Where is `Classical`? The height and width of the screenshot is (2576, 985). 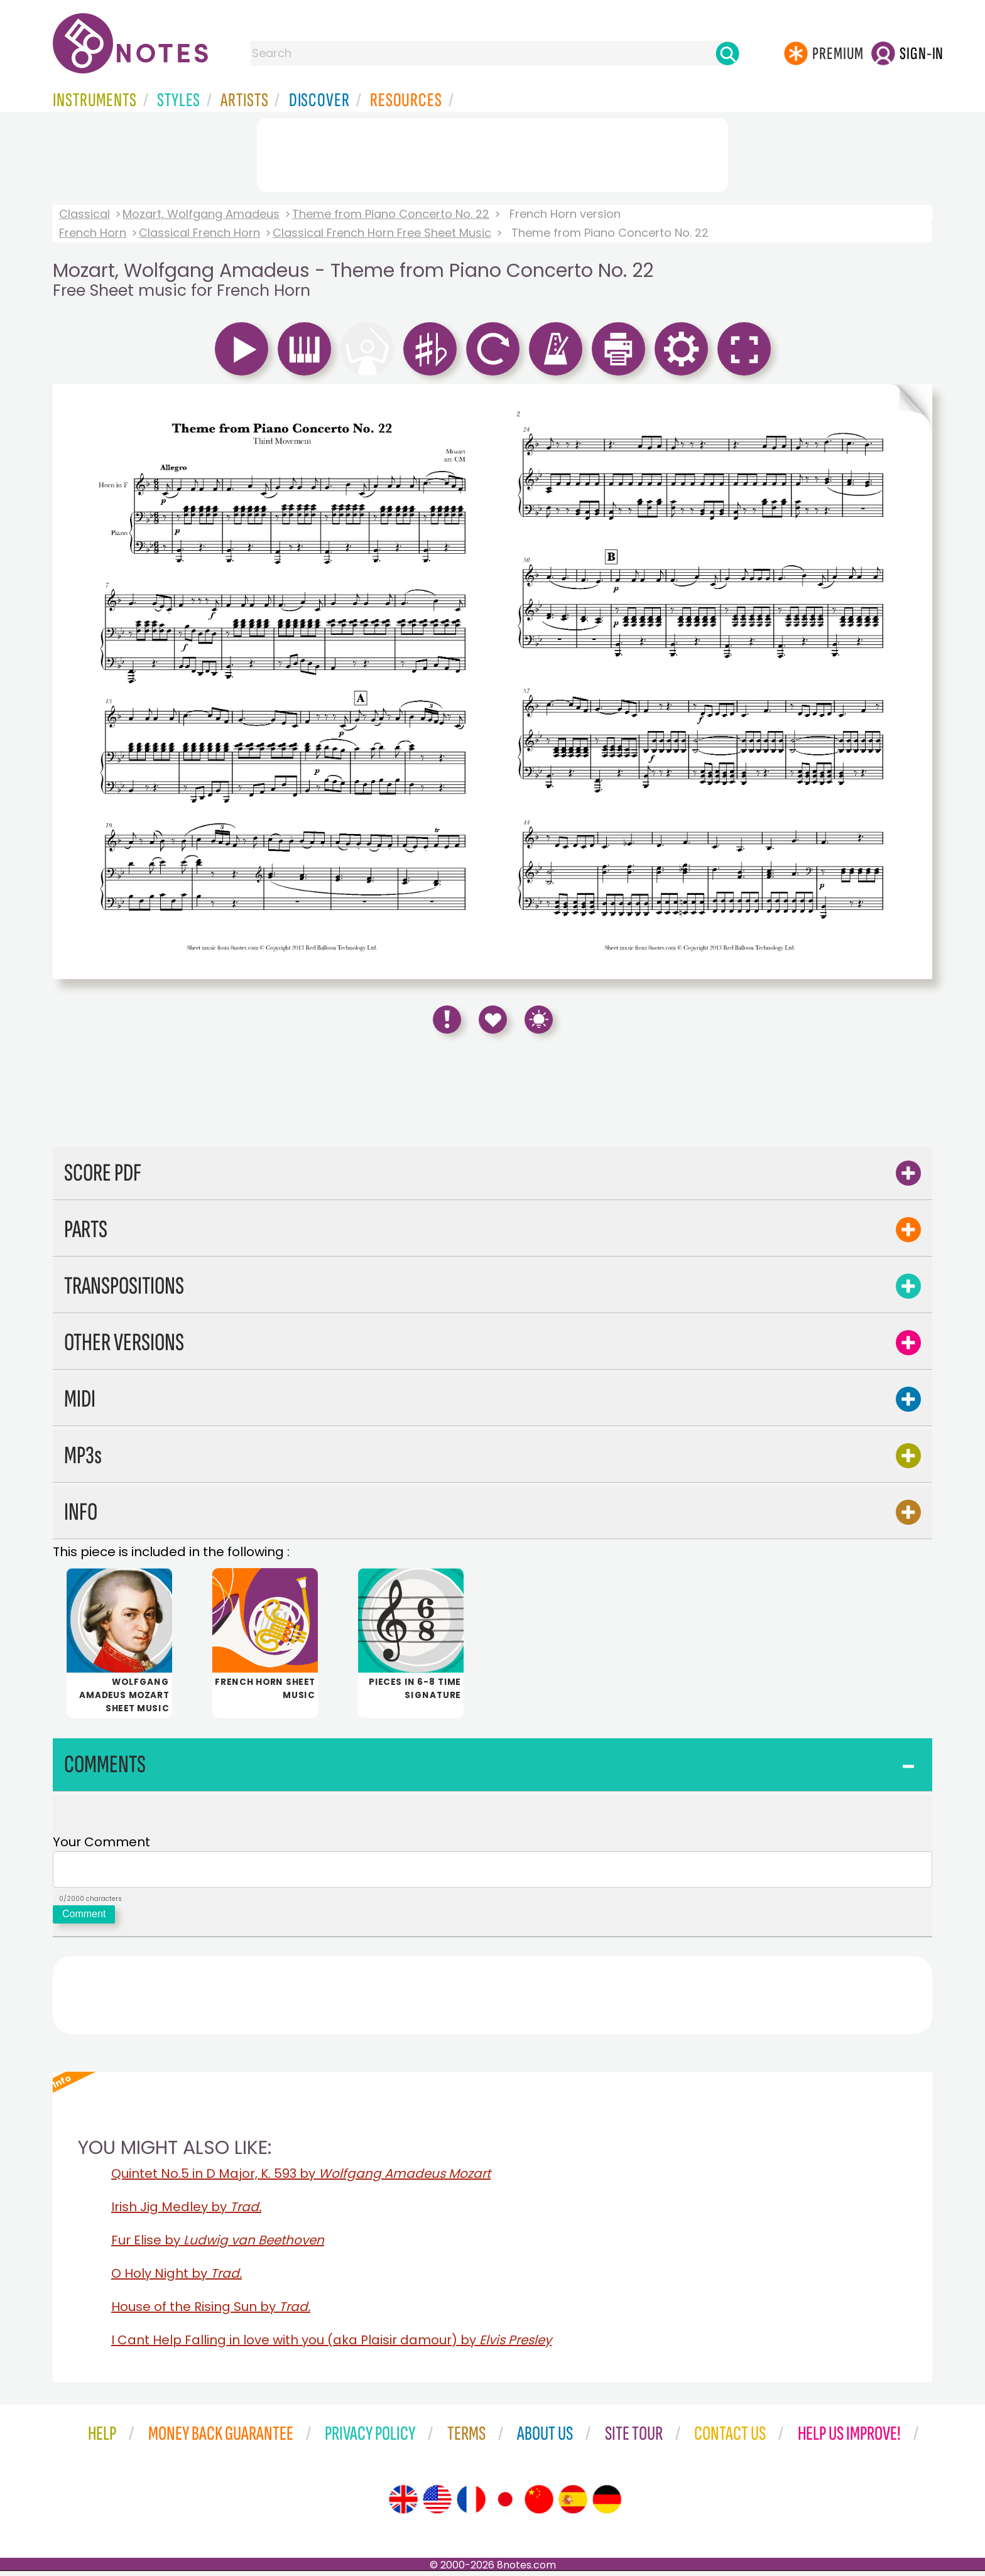
Classical is located at coordinates (84, 214).